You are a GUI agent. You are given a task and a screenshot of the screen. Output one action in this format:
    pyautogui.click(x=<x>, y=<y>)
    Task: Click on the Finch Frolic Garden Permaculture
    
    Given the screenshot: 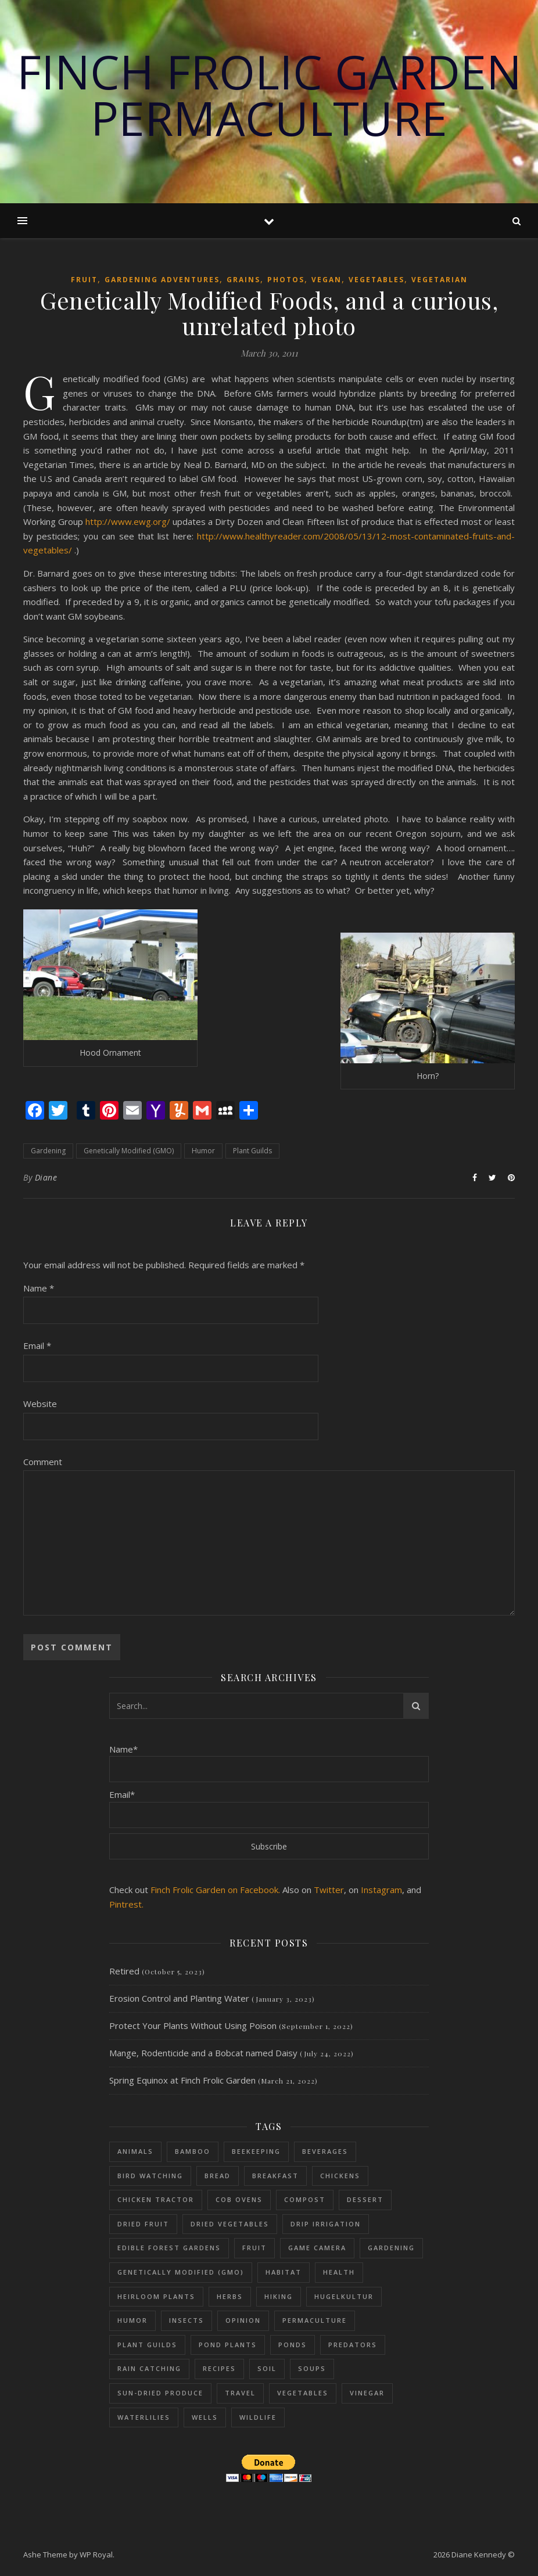 What is the action you would take?
    pyautogui.click(x=269, y=94)
    